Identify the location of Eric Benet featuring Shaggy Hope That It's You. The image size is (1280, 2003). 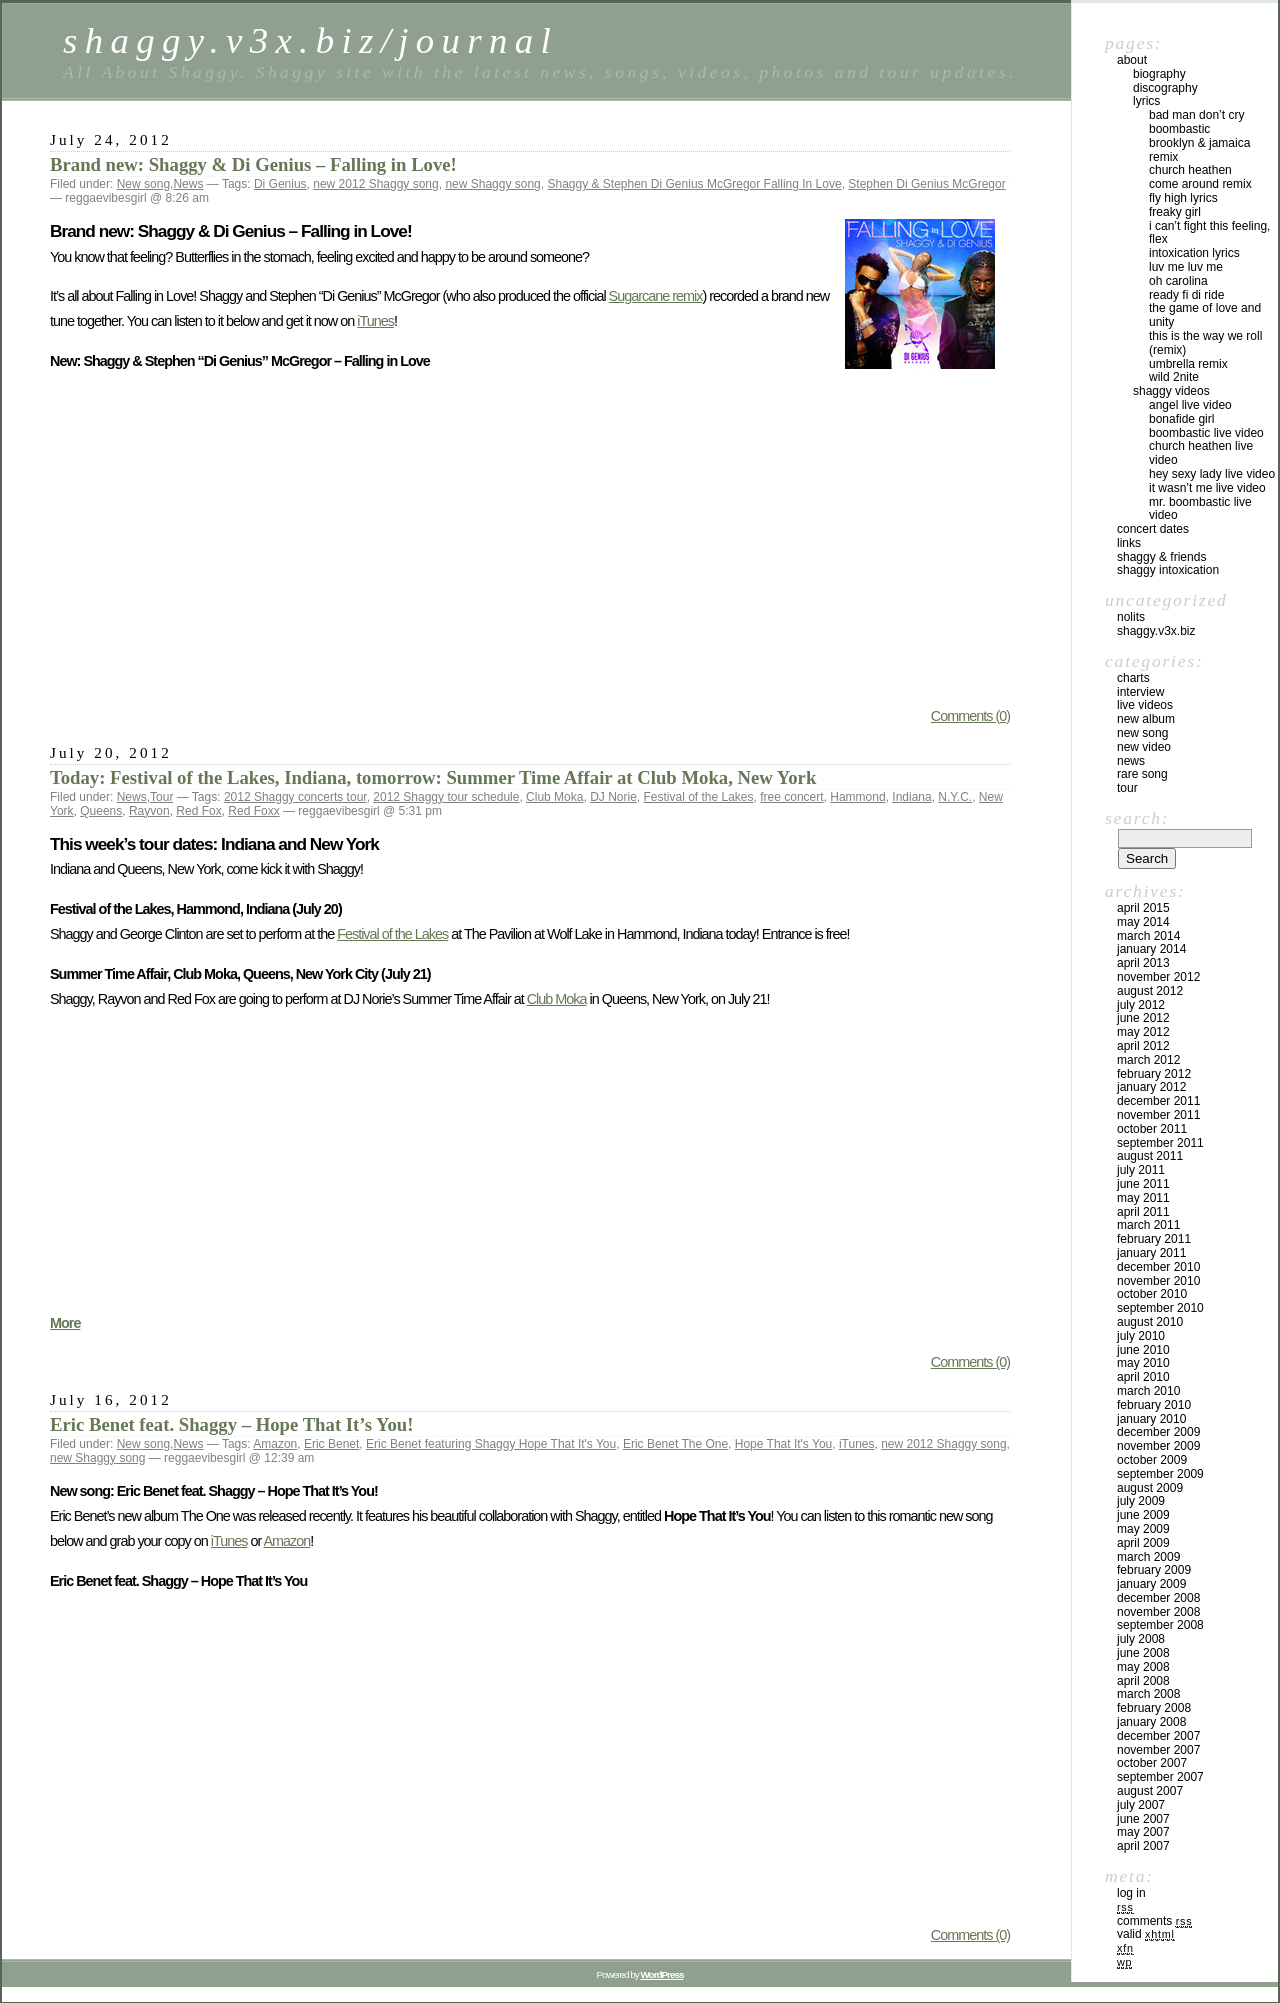
(491, 1444).